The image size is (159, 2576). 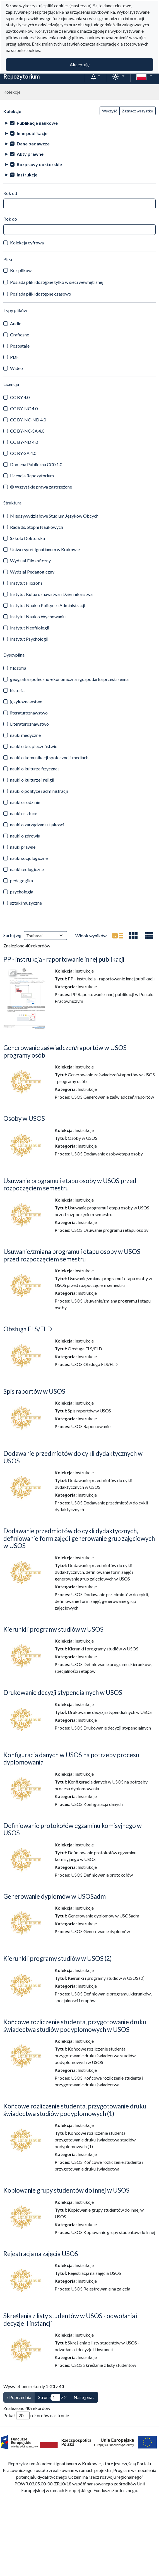 I want to click on Usuwanie programu i etapu osoby w USOS przed rozpoczęciem semestru, so click(x=69, y=1184).